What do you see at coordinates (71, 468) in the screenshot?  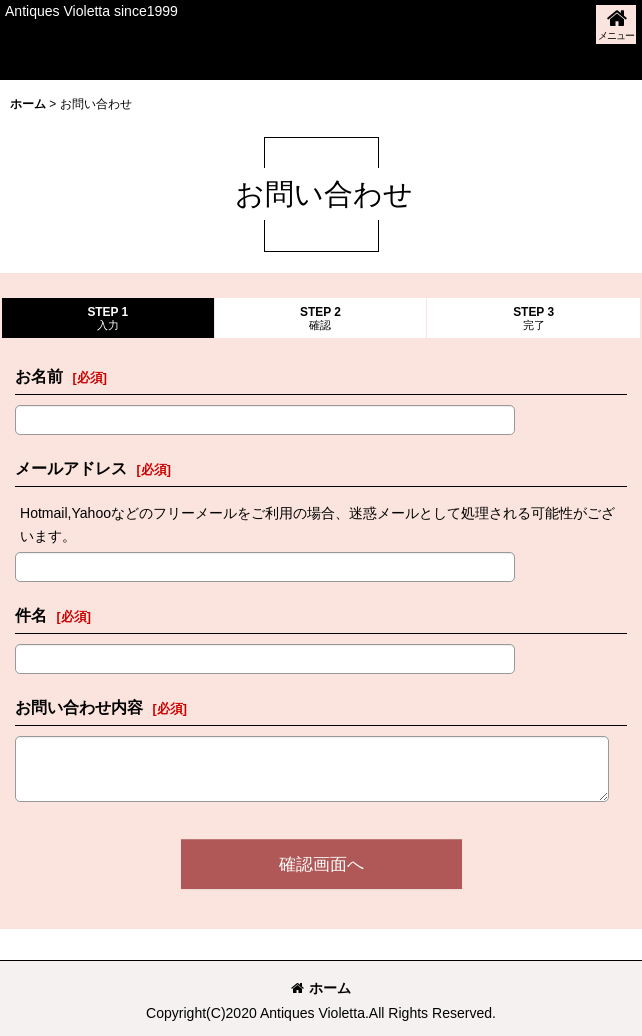 I see `メールアドレス` at bounding box center [71, 468].